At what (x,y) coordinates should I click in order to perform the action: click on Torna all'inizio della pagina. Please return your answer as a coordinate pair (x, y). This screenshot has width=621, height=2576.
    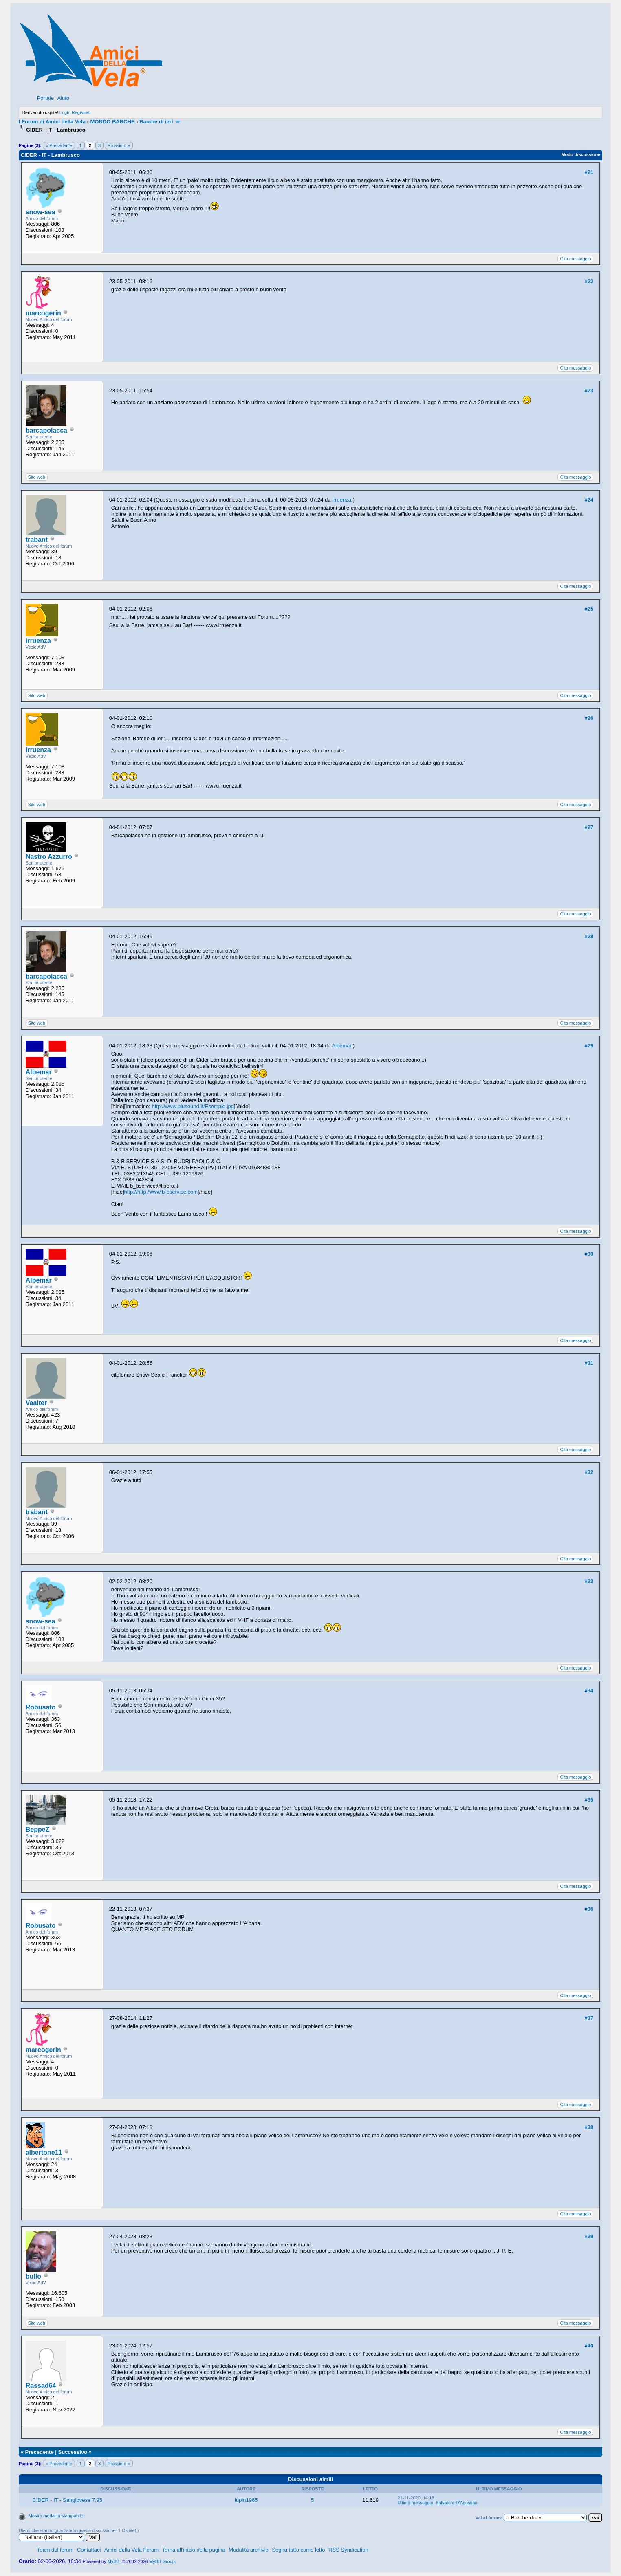
    Looking at the image, I should click on (193, 2550).